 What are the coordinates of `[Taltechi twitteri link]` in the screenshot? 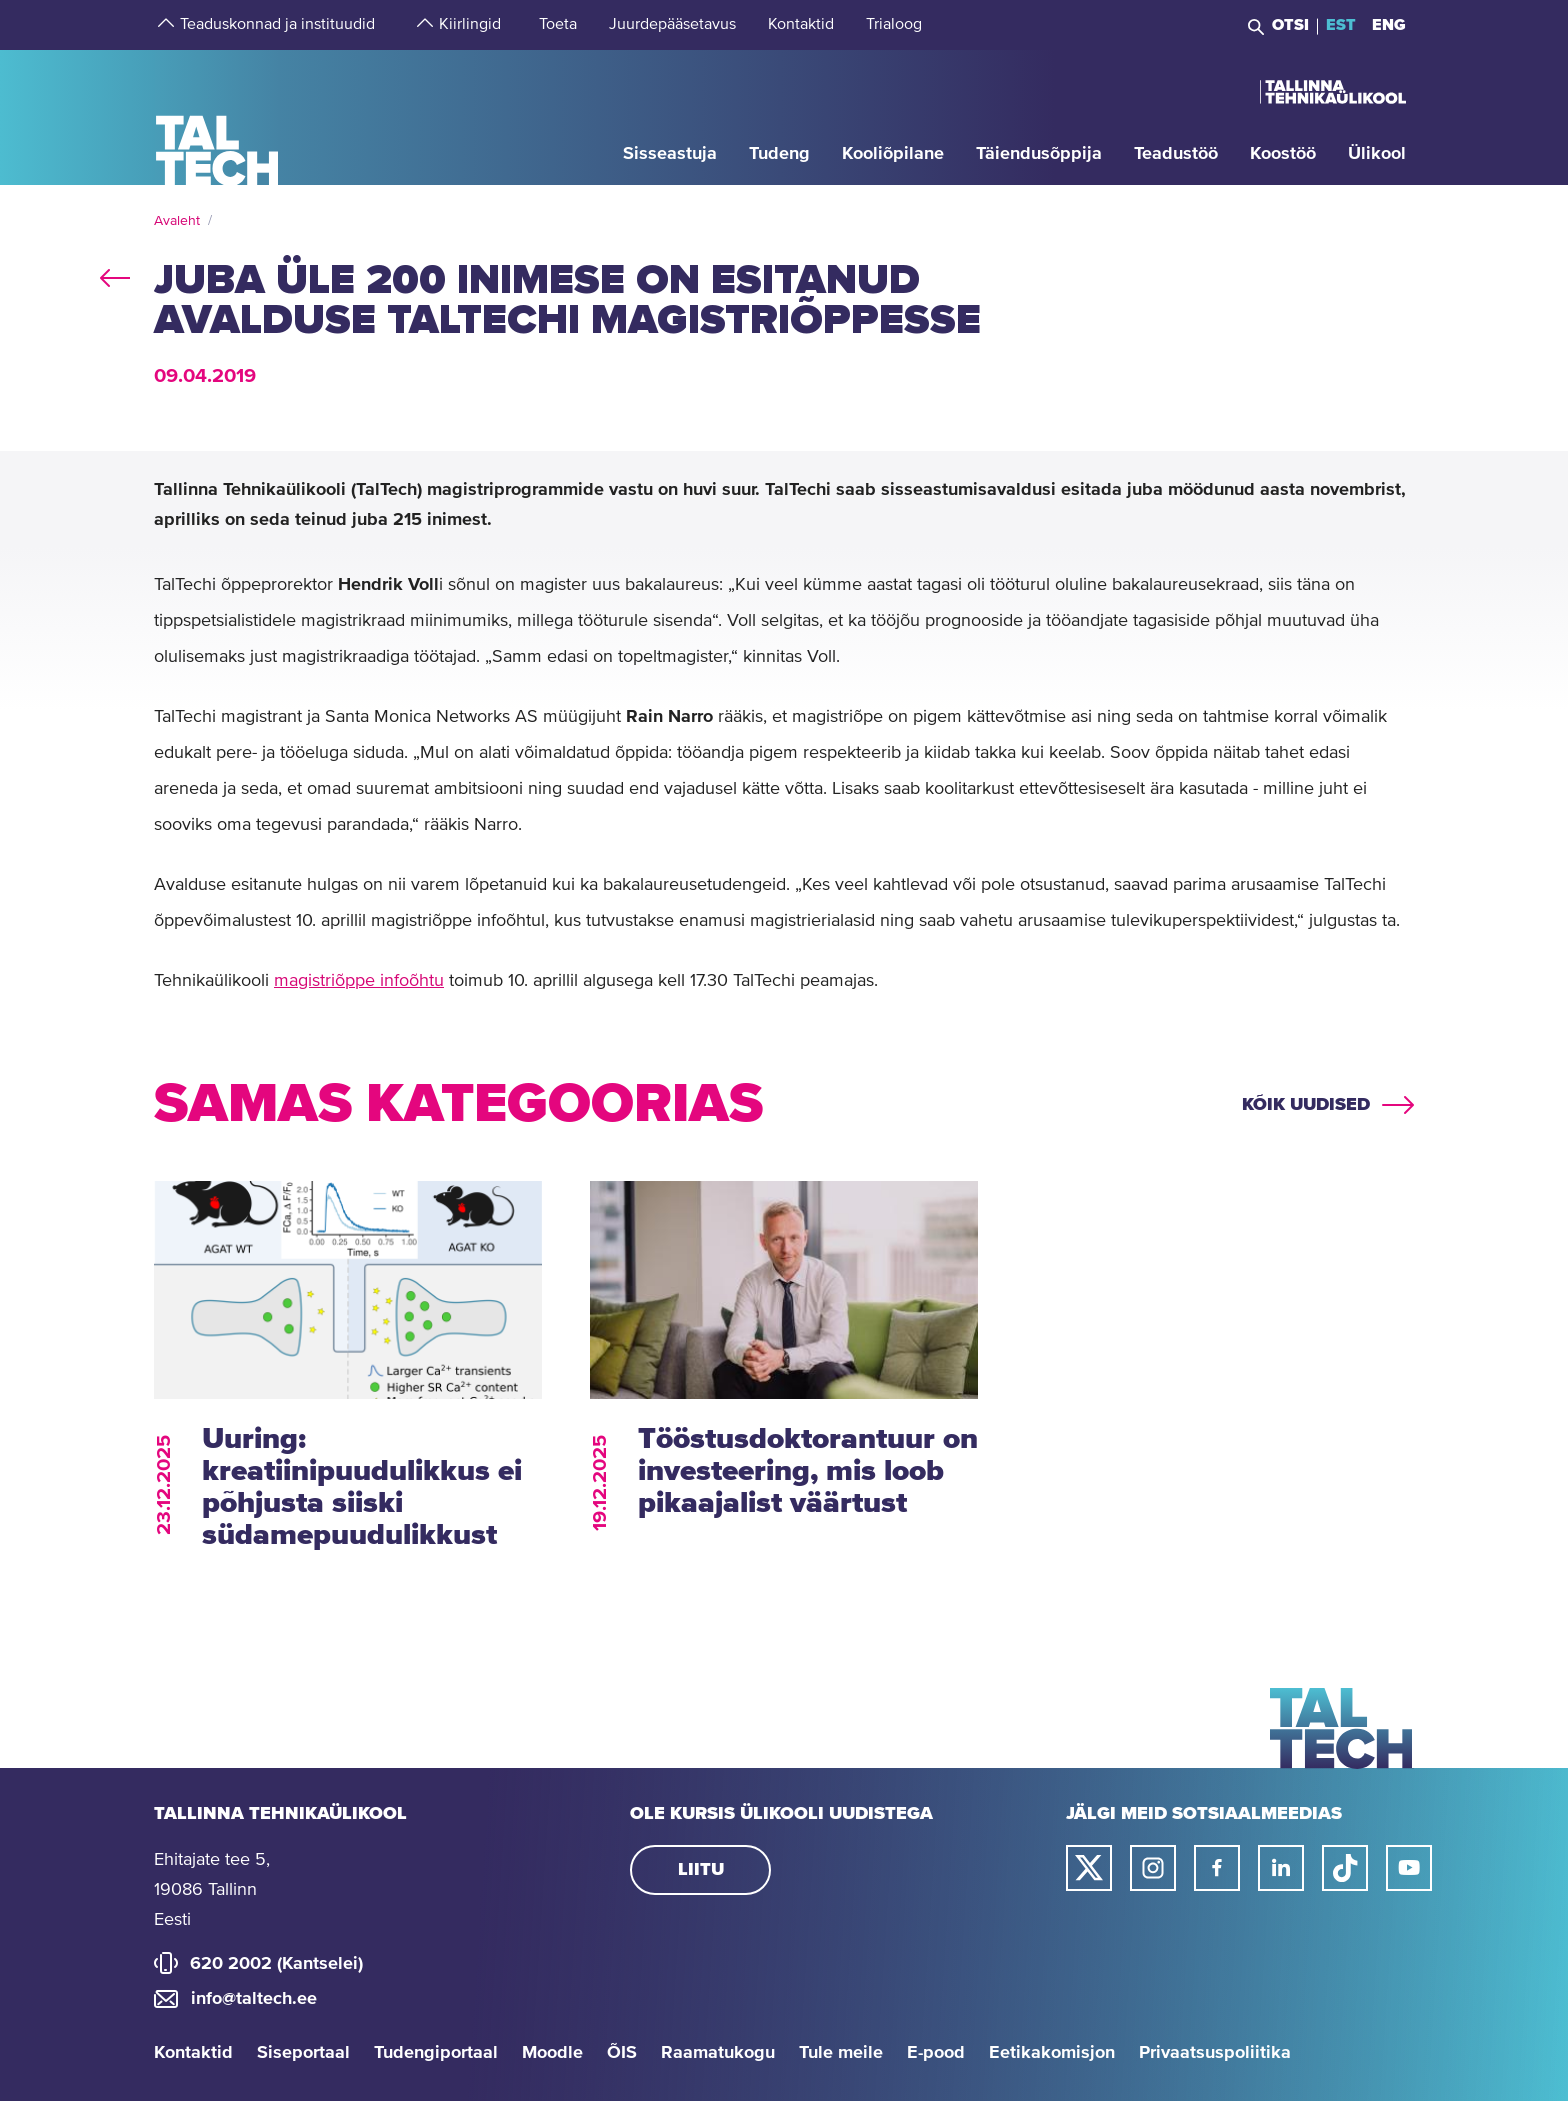 It's located at (1089, 1868).